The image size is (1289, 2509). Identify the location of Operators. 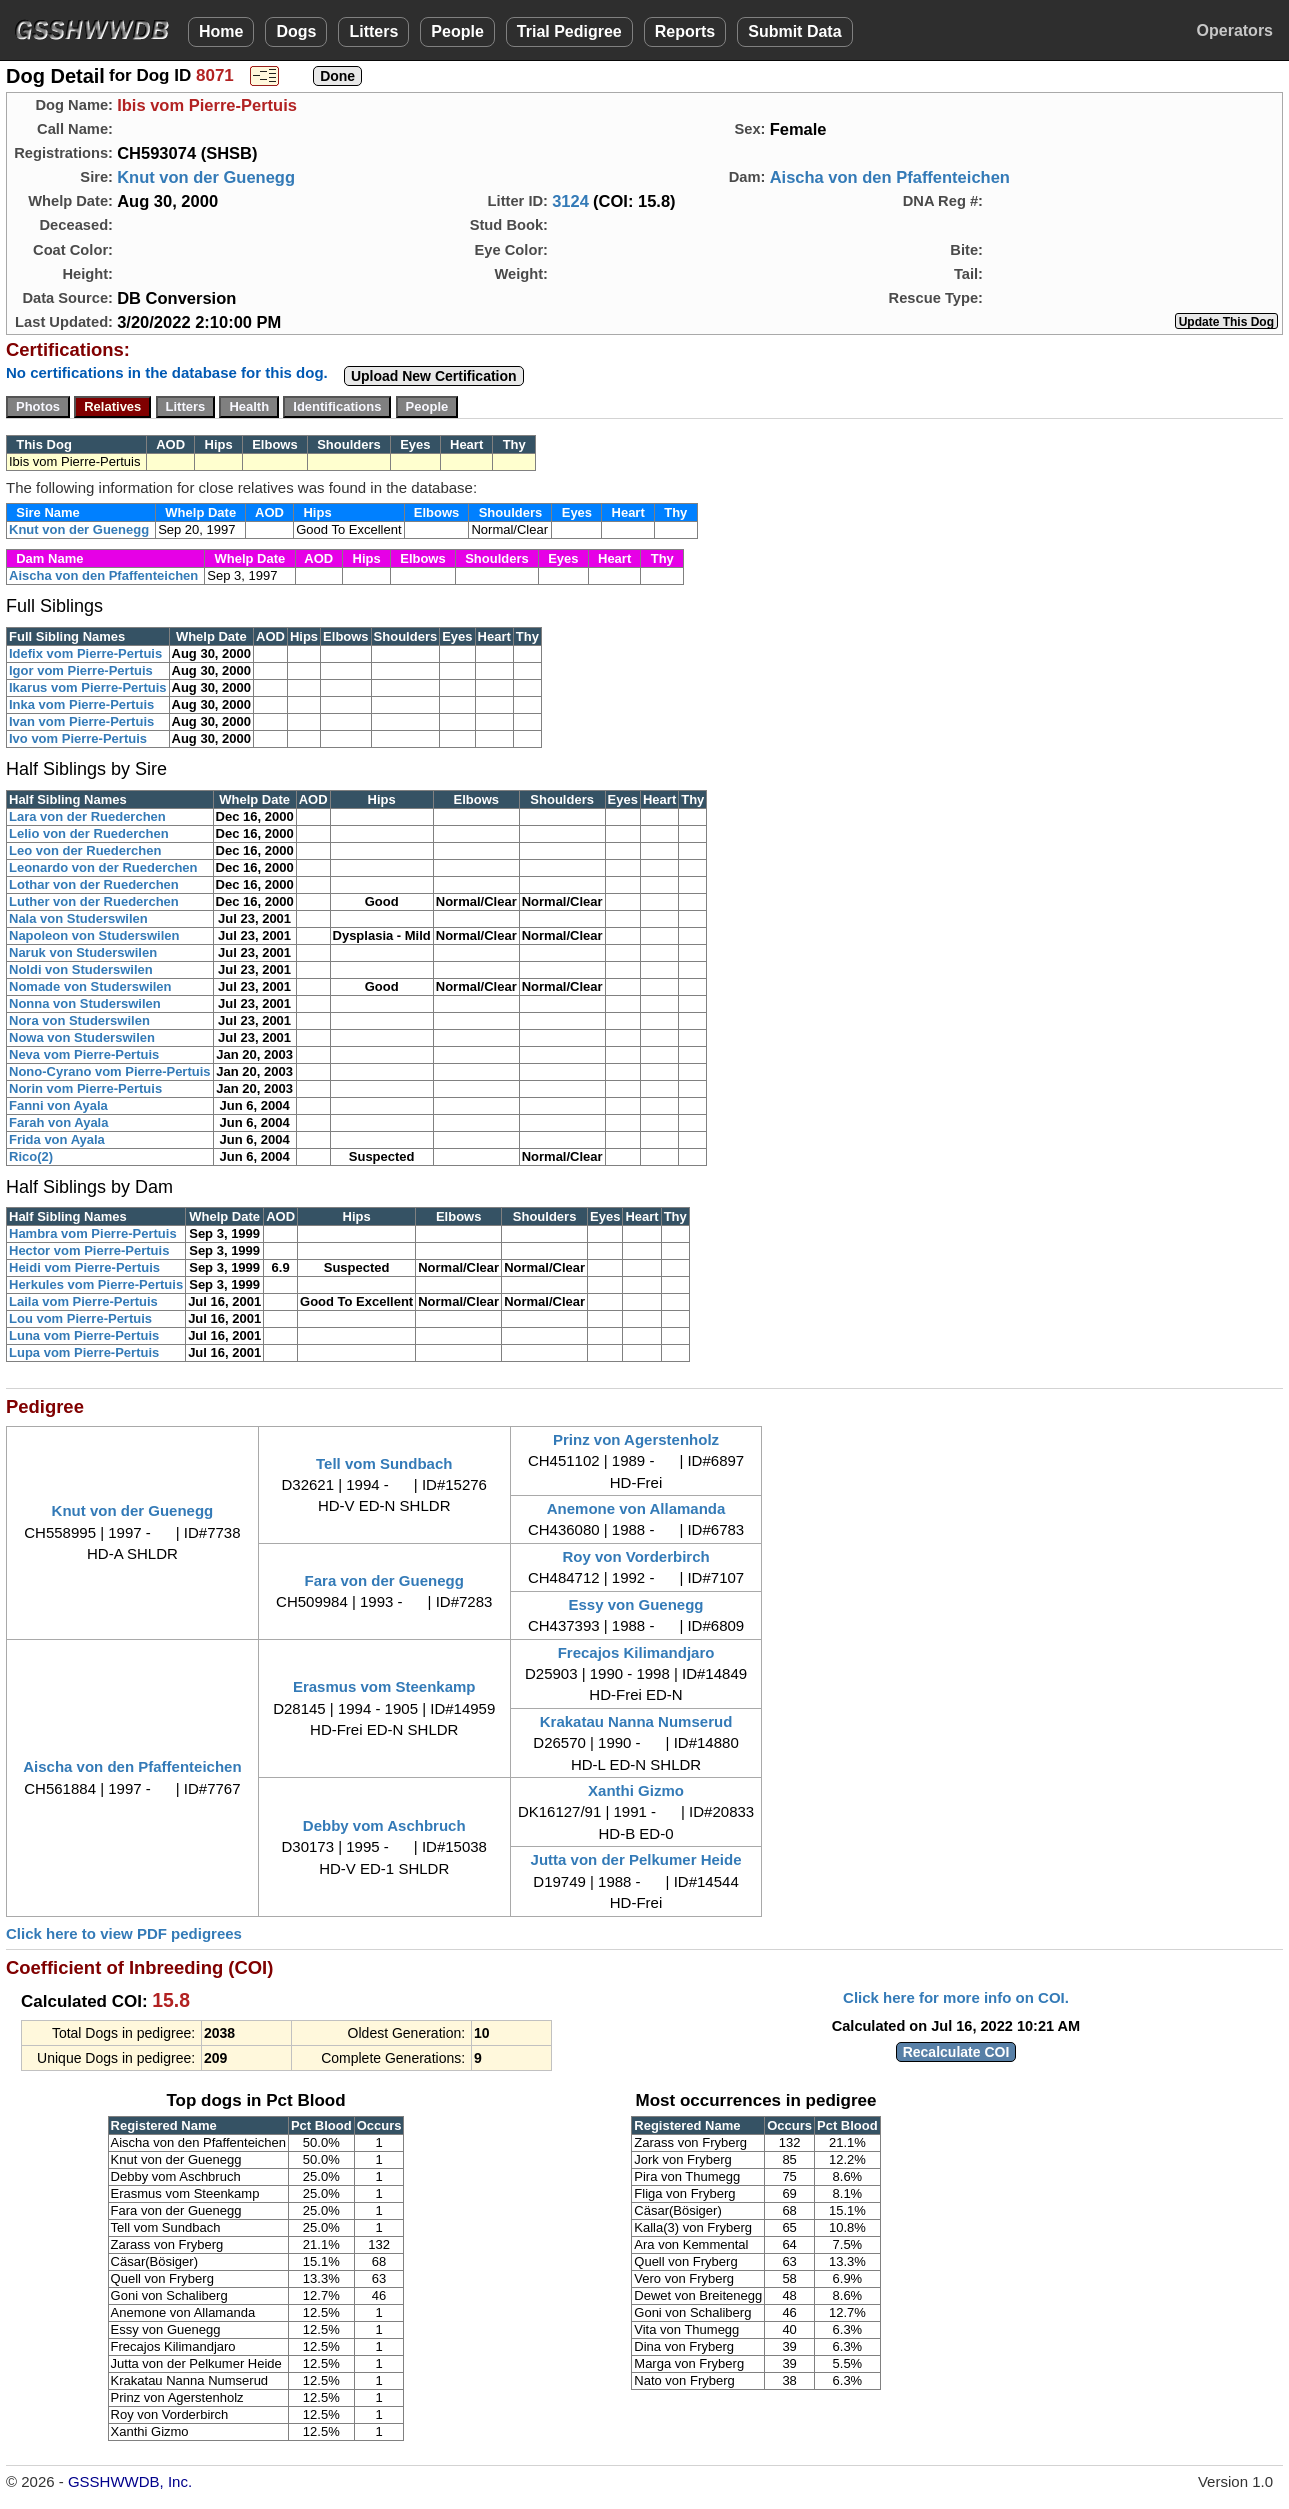
(1235, 30).